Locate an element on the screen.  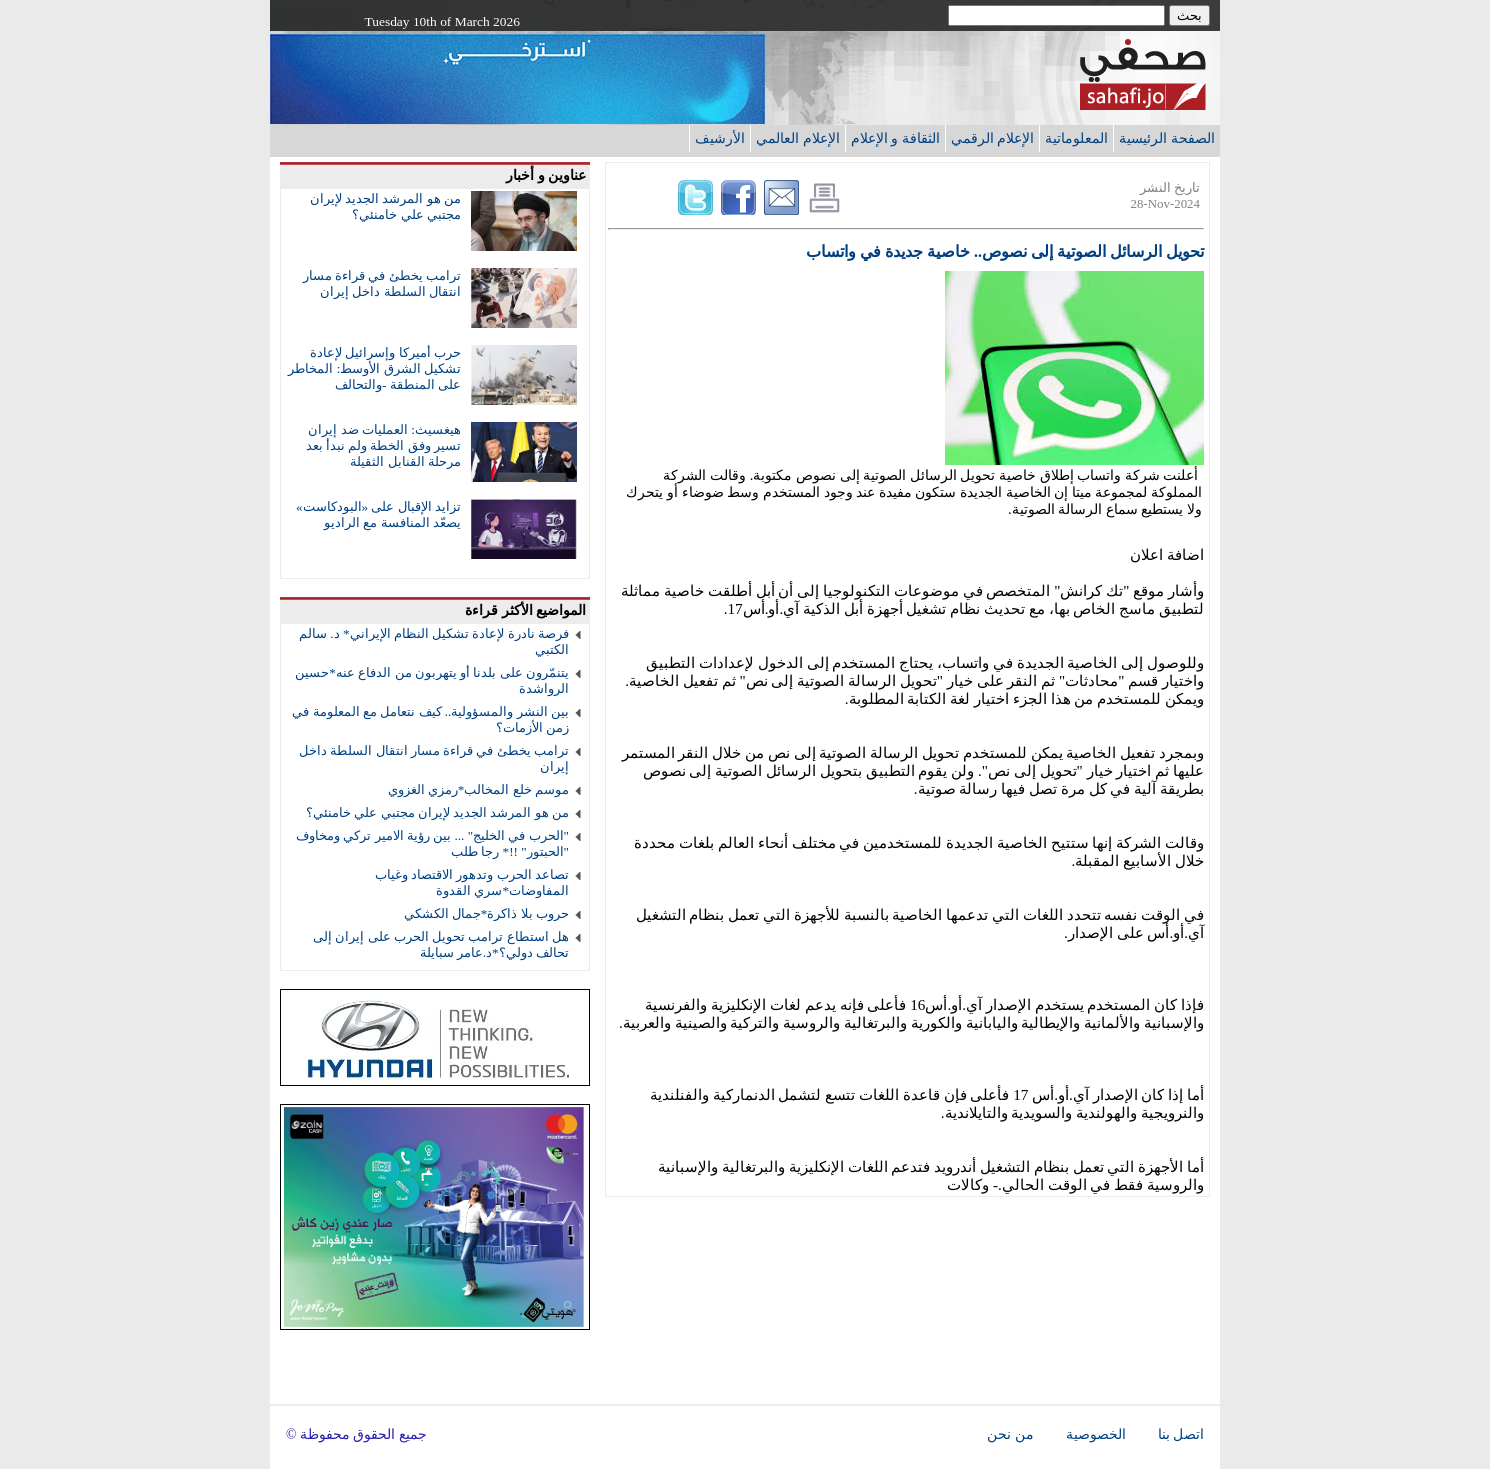
هيغسيث: العمليات ضد إيران تسير وفق الخطة ولم نبدأ بعد مرحلة القنابل الثقيلة is located at coordinates (383, 445).